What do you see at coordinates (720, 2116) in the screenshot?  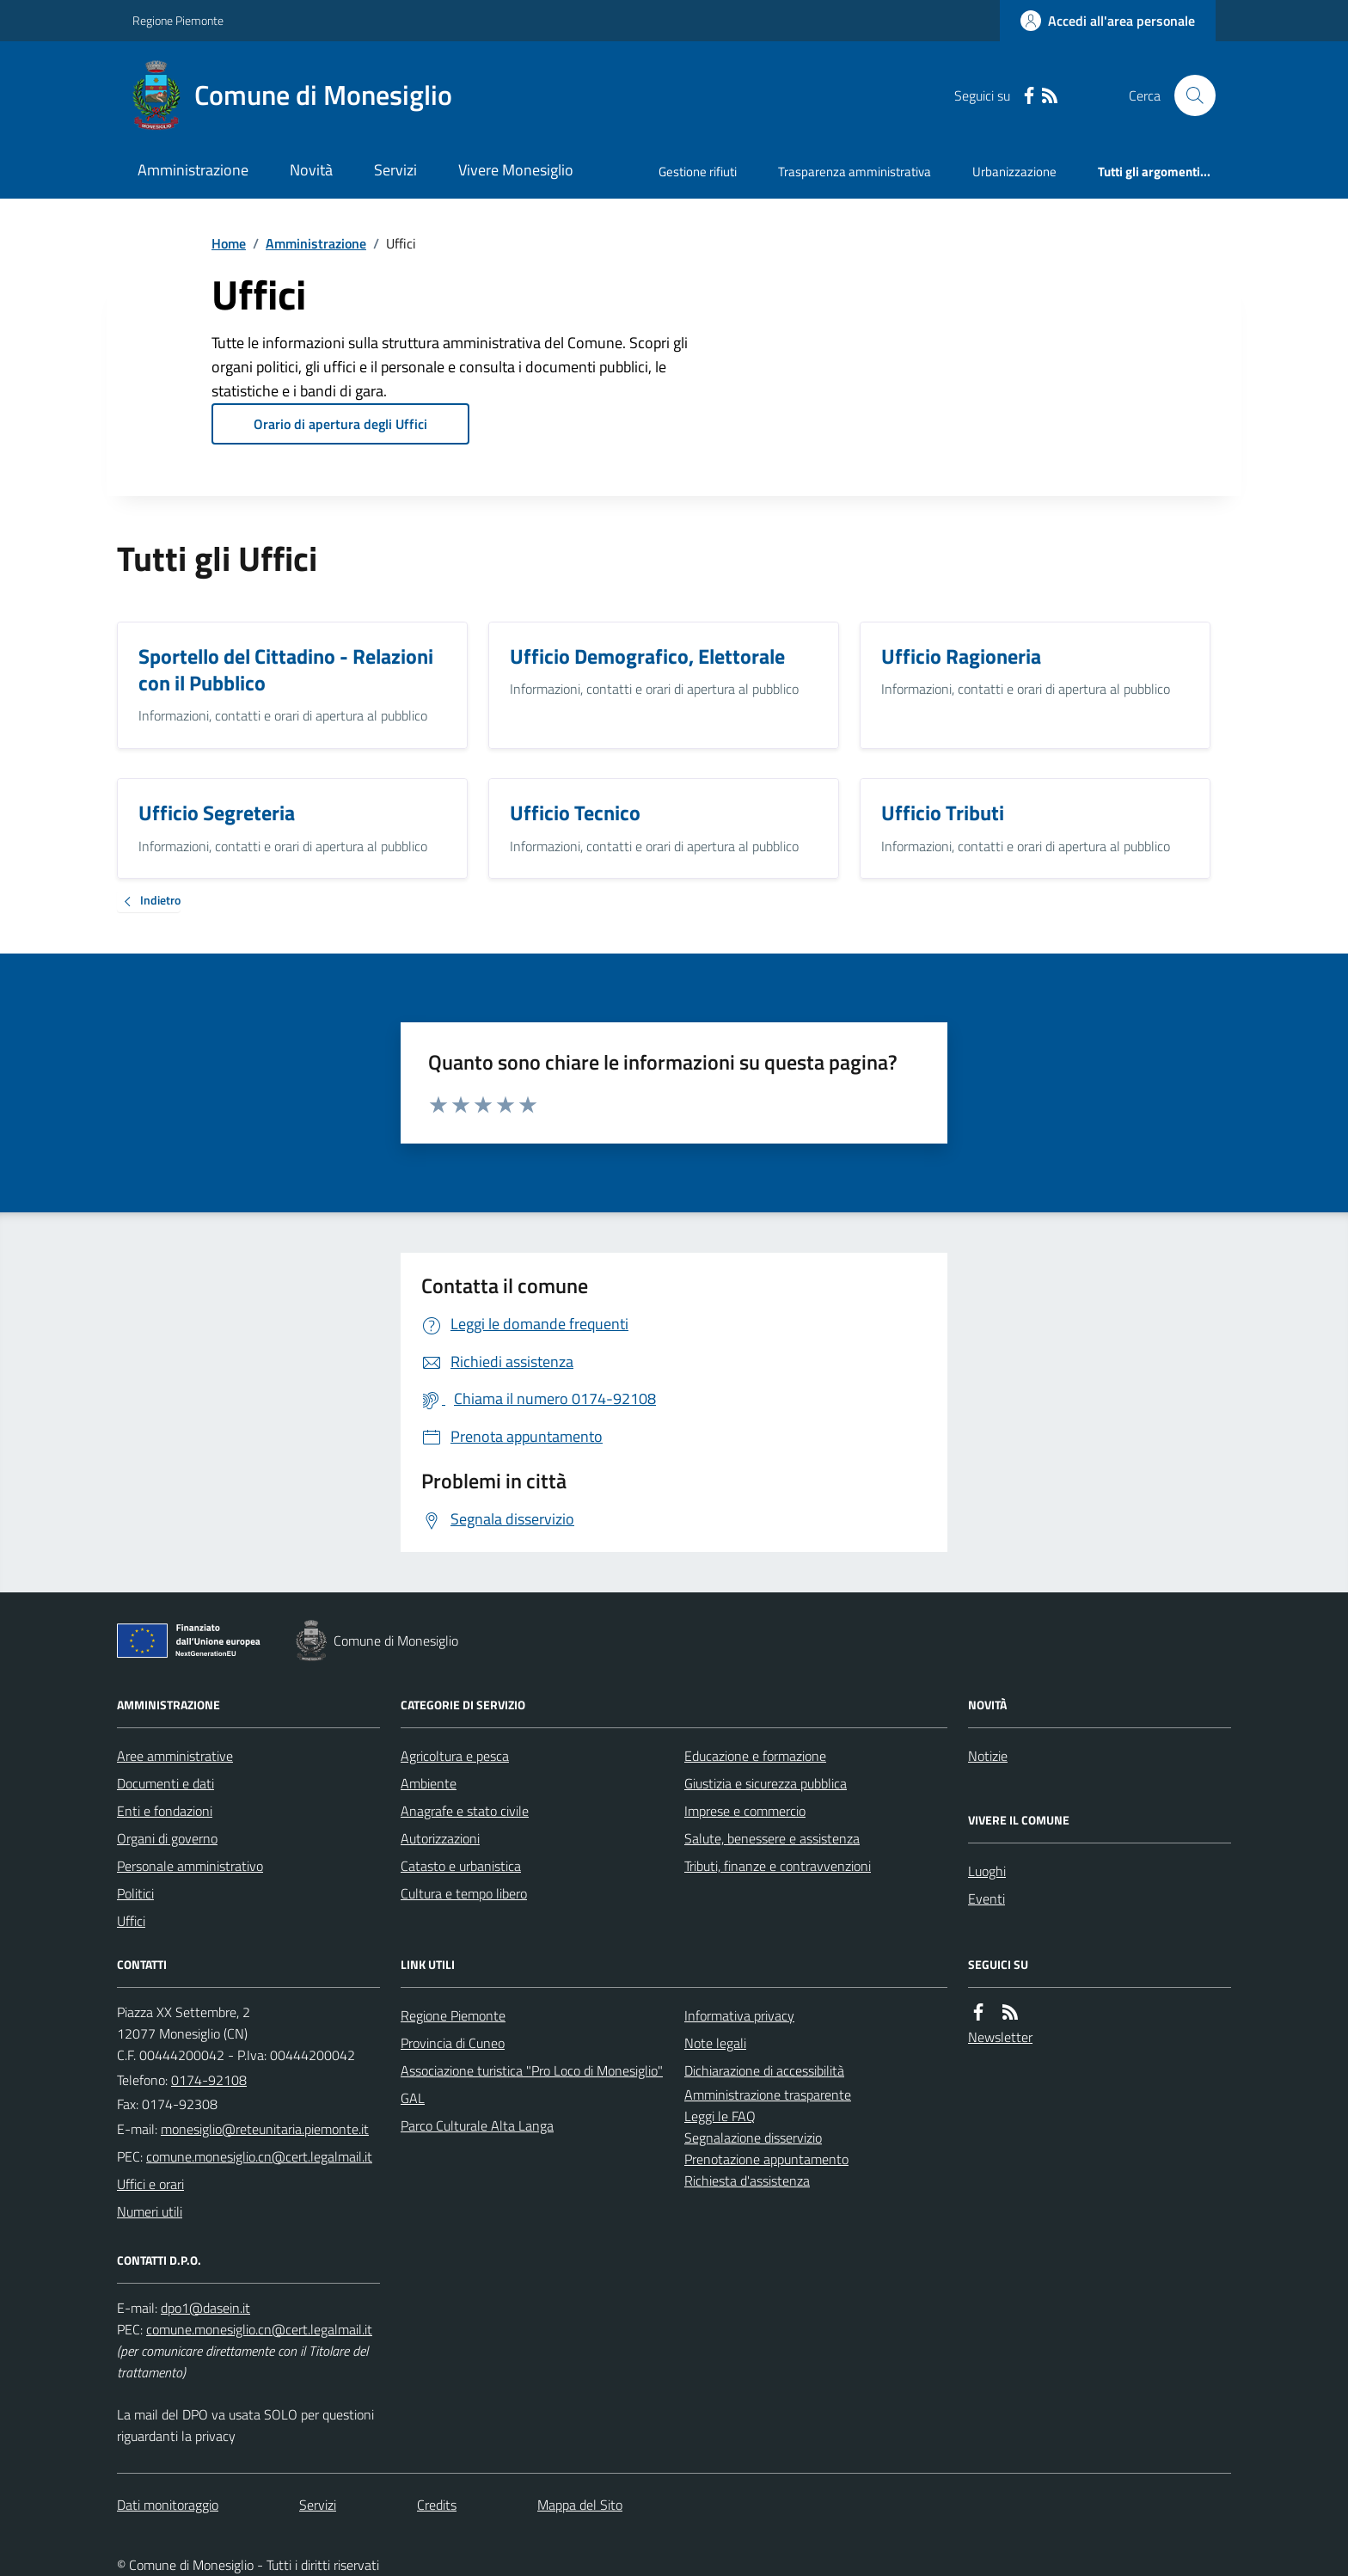 I see `Leggi le FAQ` at bounding box center [720, 2116].